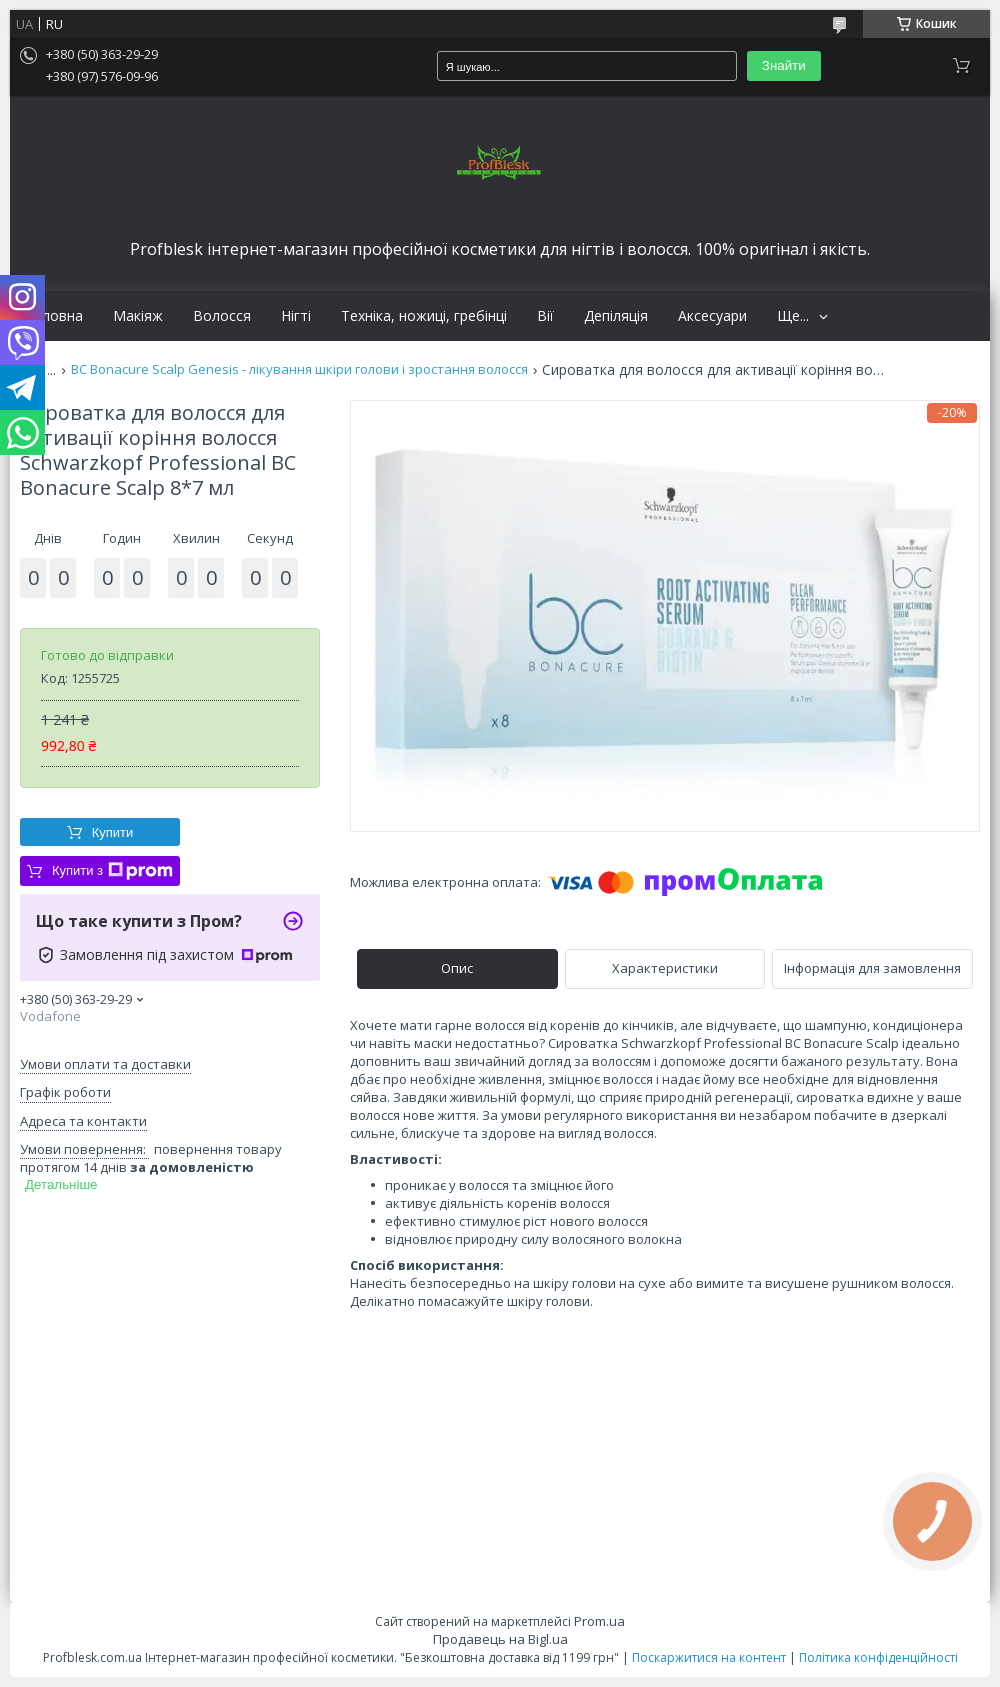  I want to click on Купити з, so click(112, 871).